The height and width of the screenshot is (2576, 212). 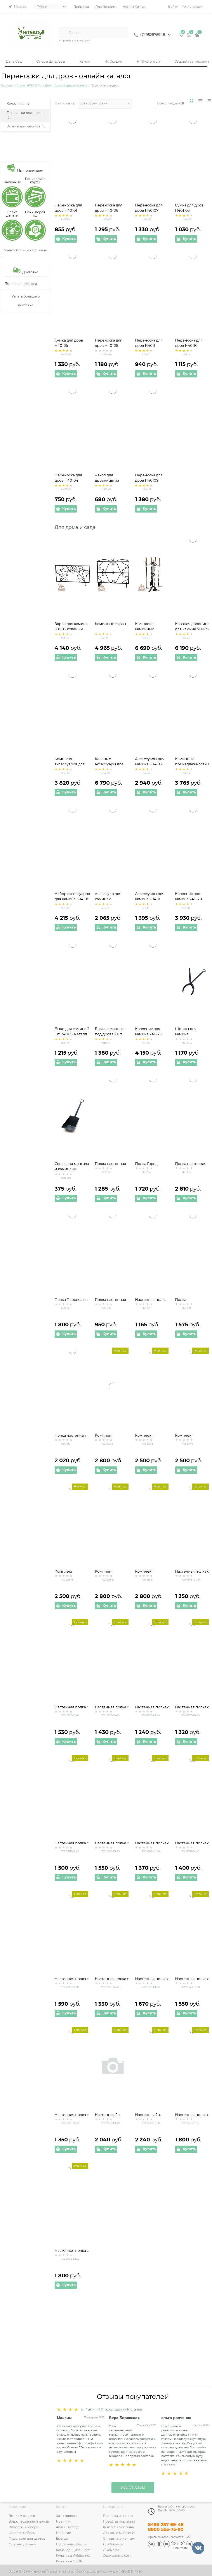 What do you see at coordinates (107, 480) in the screenshot?
I see `Чехол для дровницы из спанбонда` at bounding box center [107, 480].